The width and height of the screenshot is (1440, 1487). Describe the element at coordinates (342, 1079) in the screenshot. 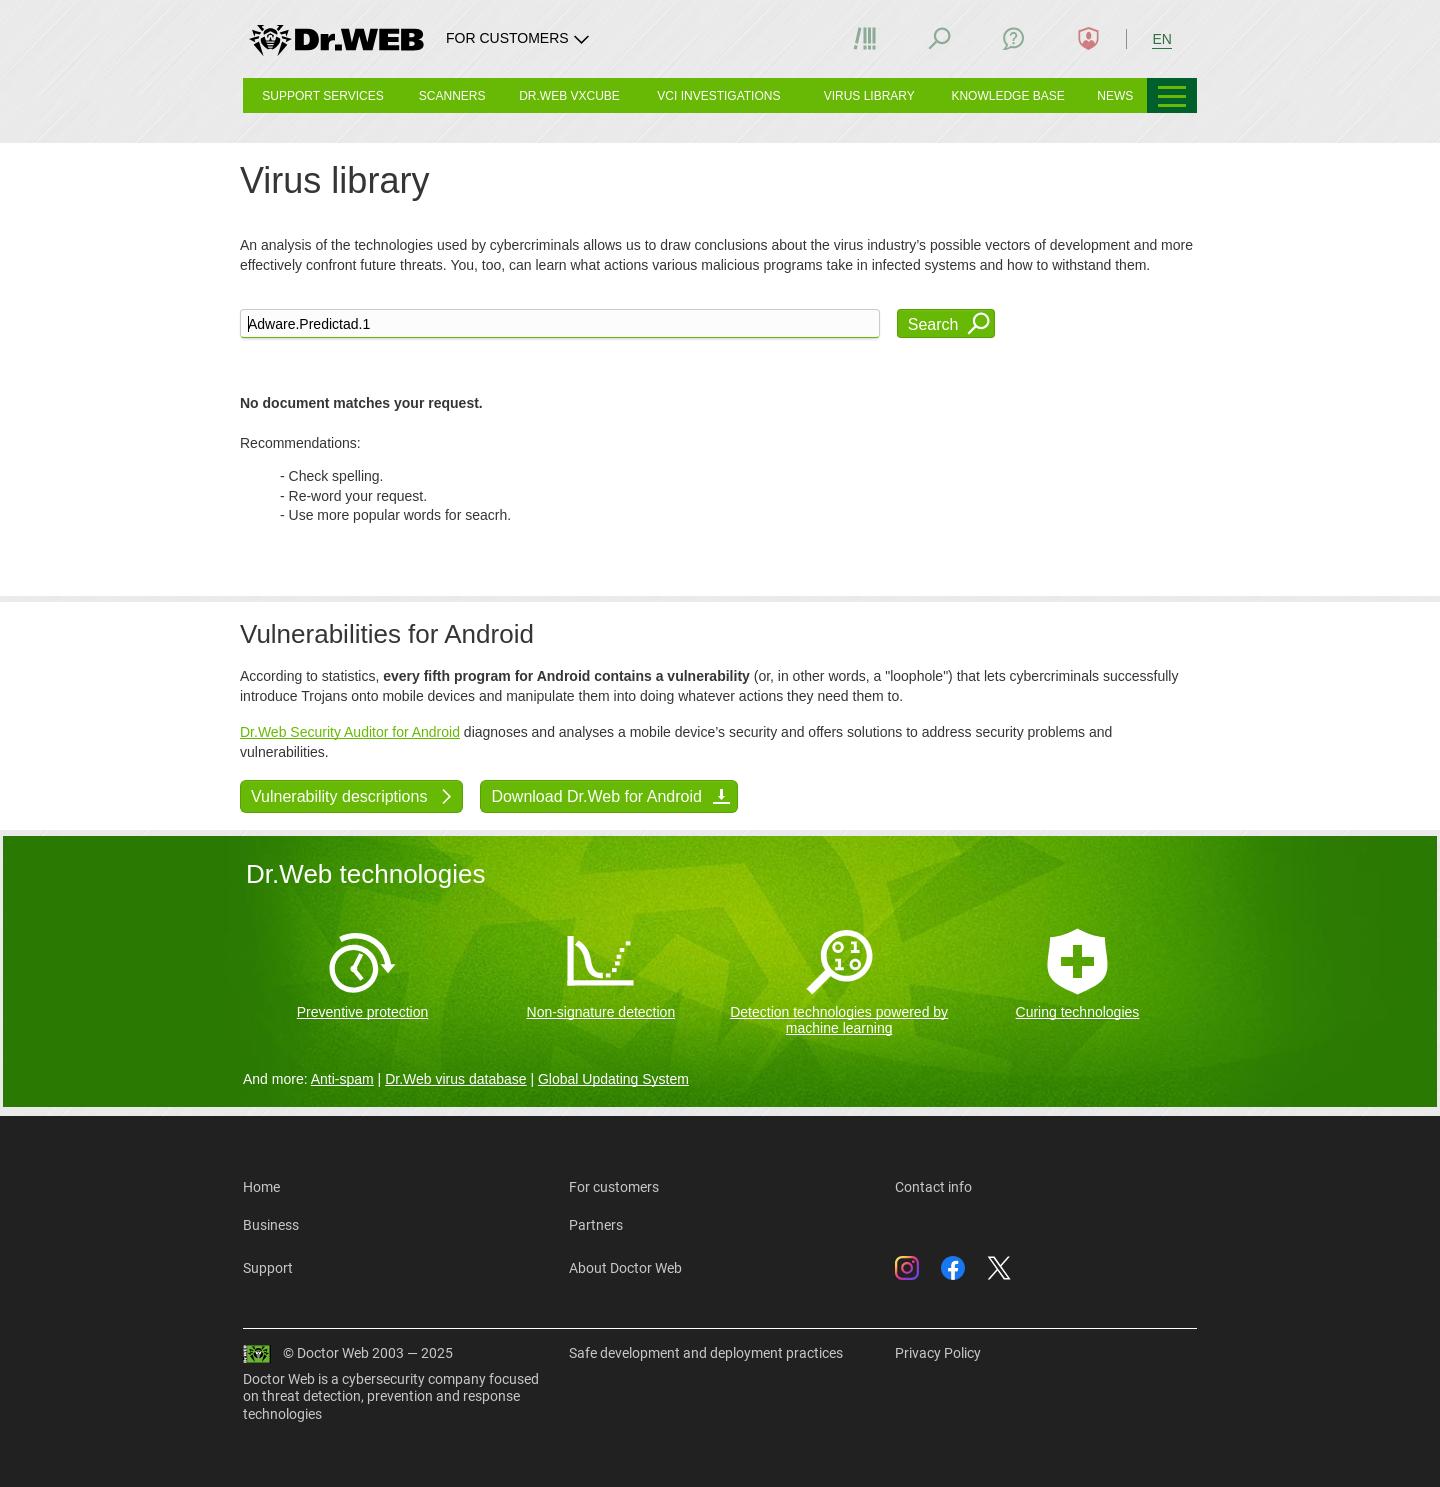

I see `Anti-spam` at that location.